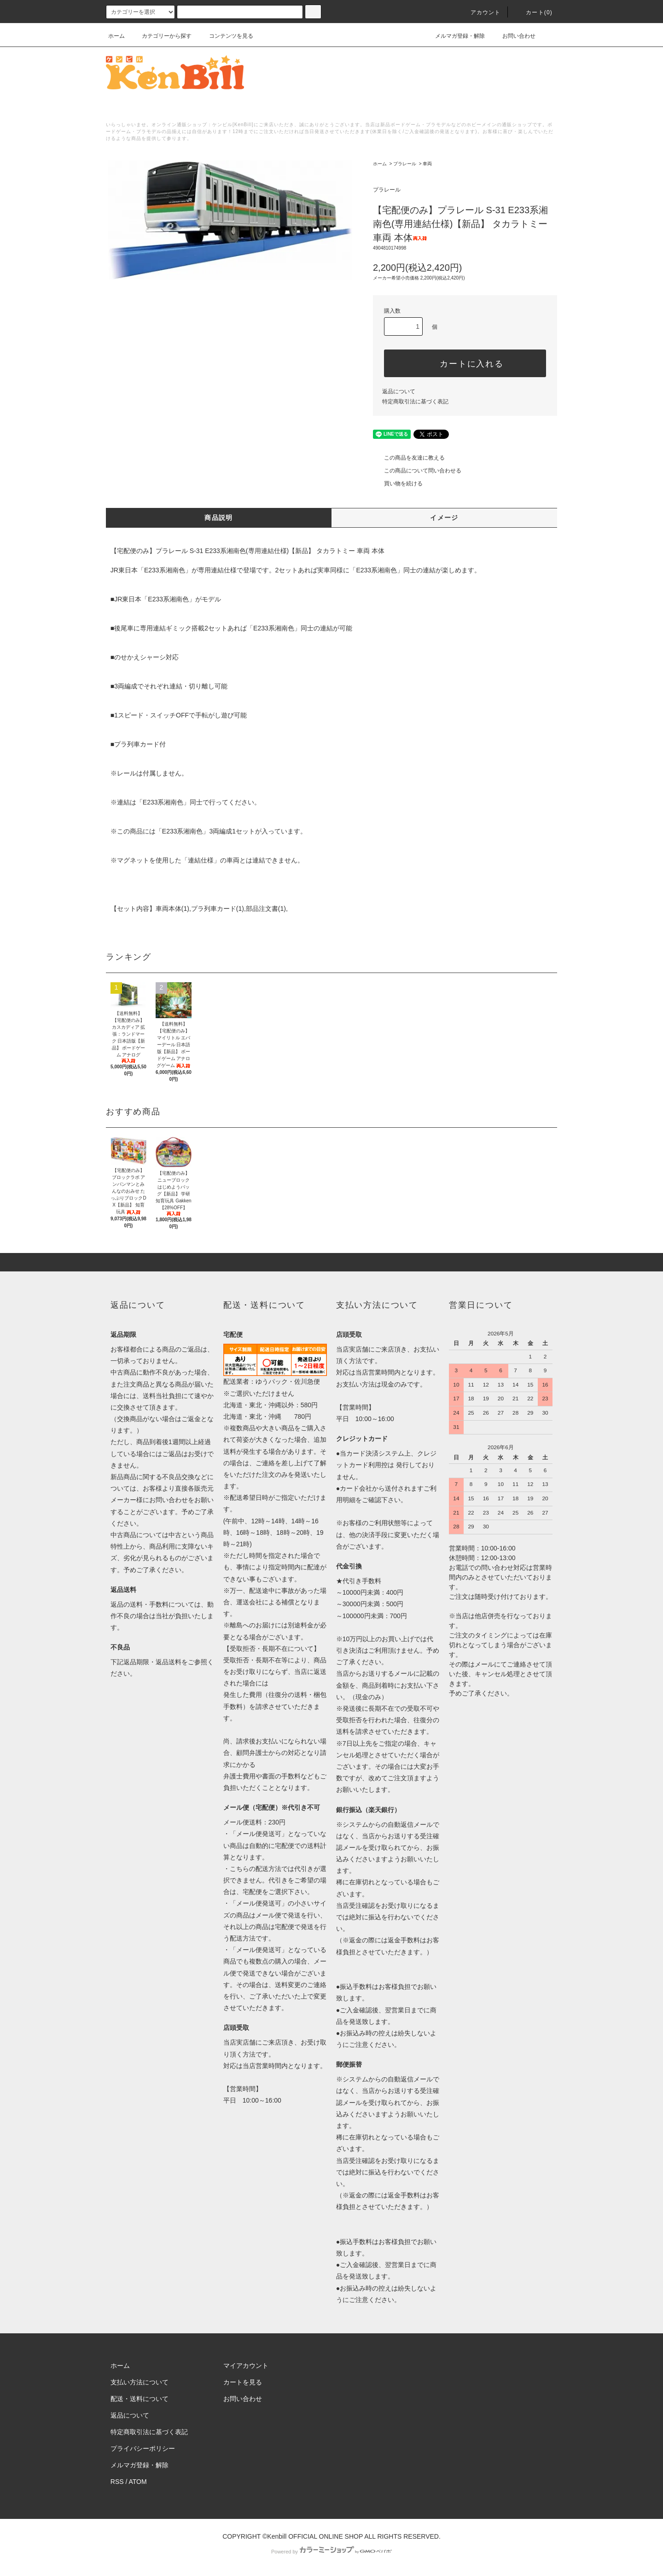 Image resolution: width=663 pixels, height=2576 pixels. What do you see at coordinates (533, 12) in the screenshot?
I see `カート()` at bounding box center [533, 12].